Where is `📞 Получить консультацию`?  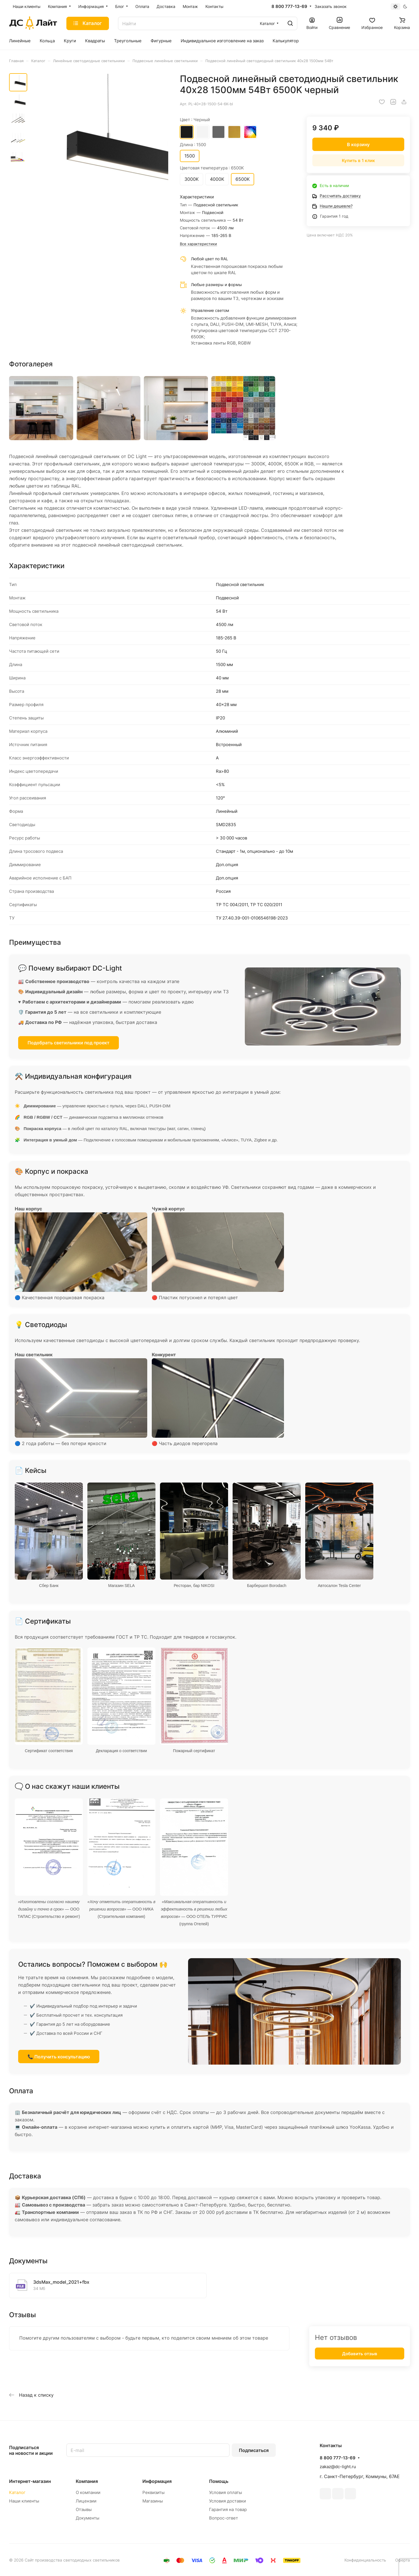
📞 Получить консультацию is located at coordinates (59, 2056).